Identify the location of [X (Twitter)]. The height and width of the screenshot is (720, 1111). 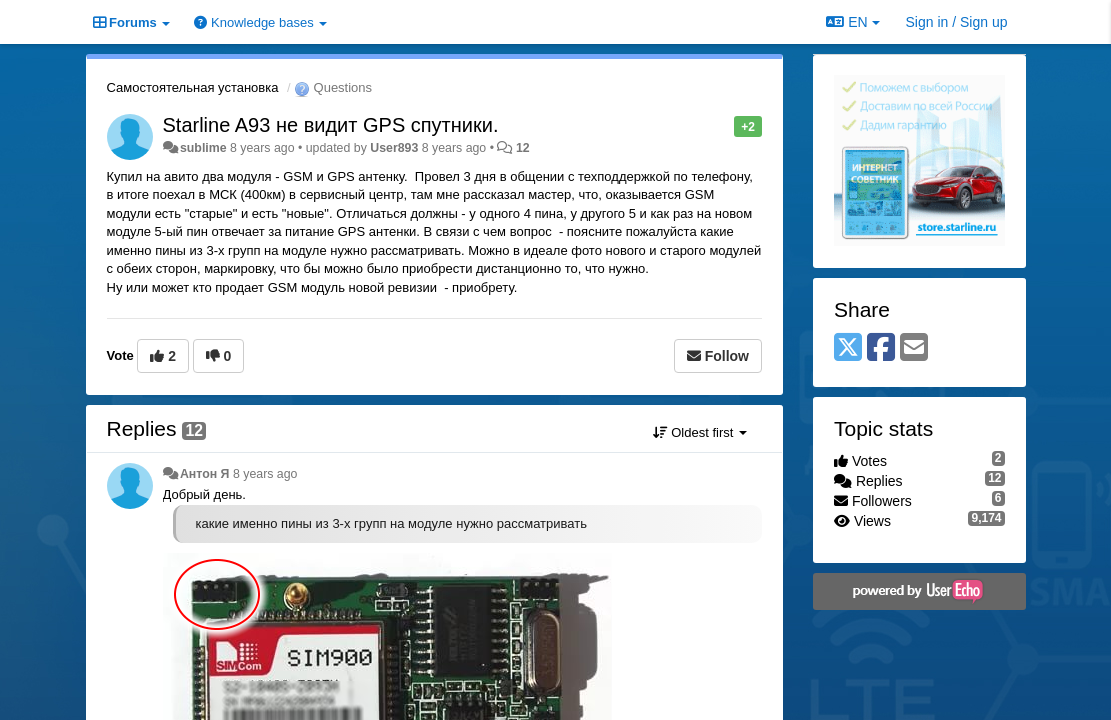
(848, 348).